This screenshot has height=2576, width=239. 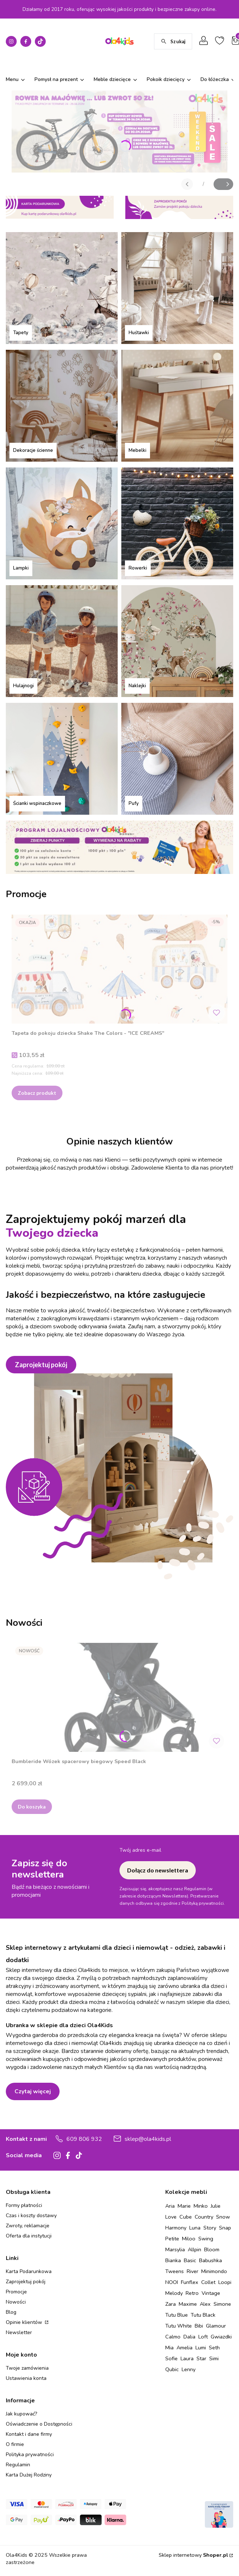 What do you see at coordinates (209, 2227) in the screenshot?
I see `Story` at bounding box center [209, 2227].